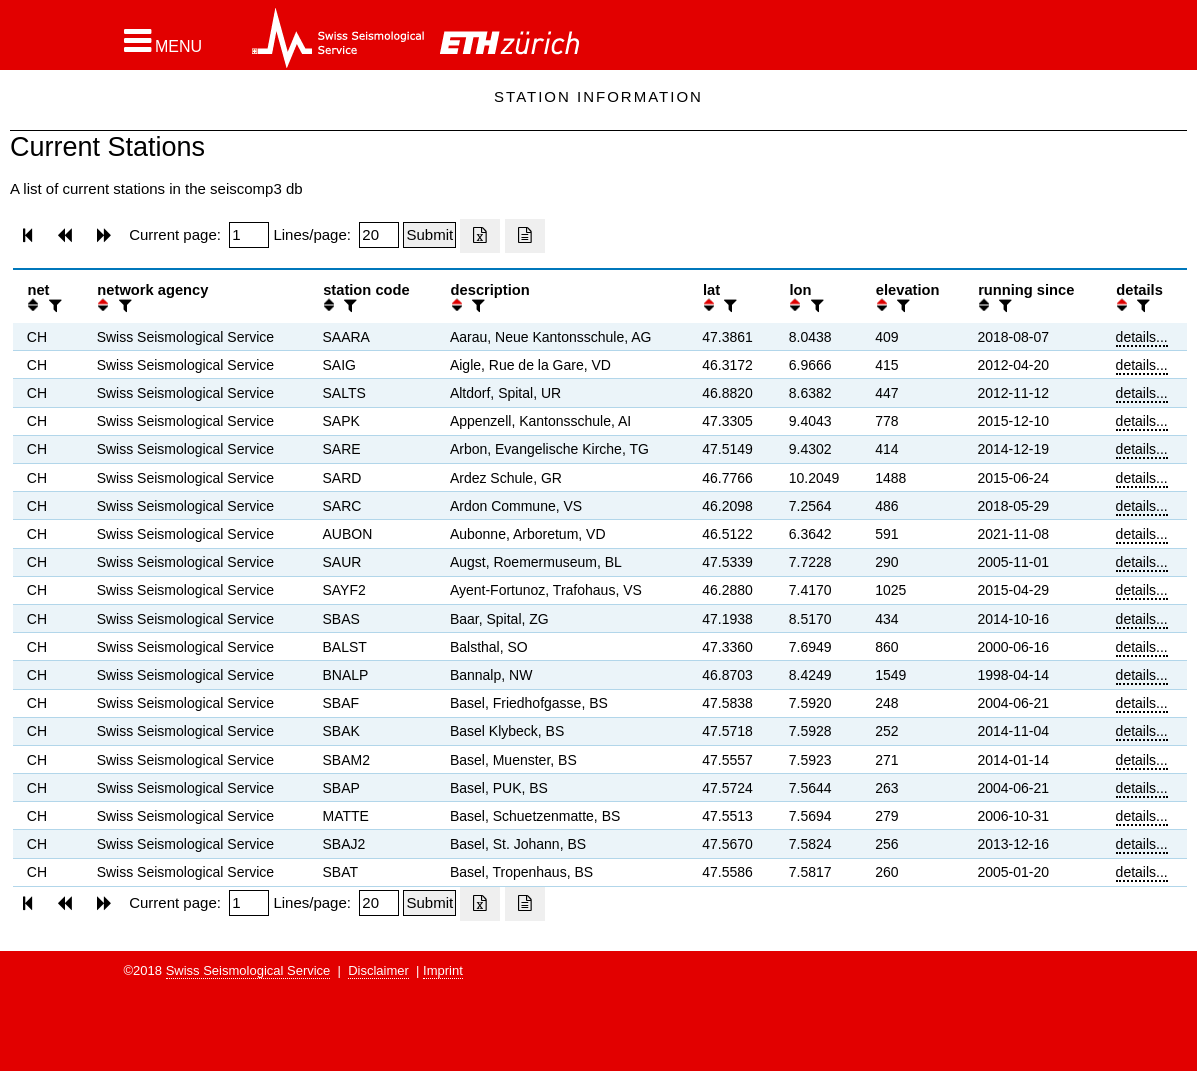  I want to click on Swiss Seismological Service, so click(248, 970).